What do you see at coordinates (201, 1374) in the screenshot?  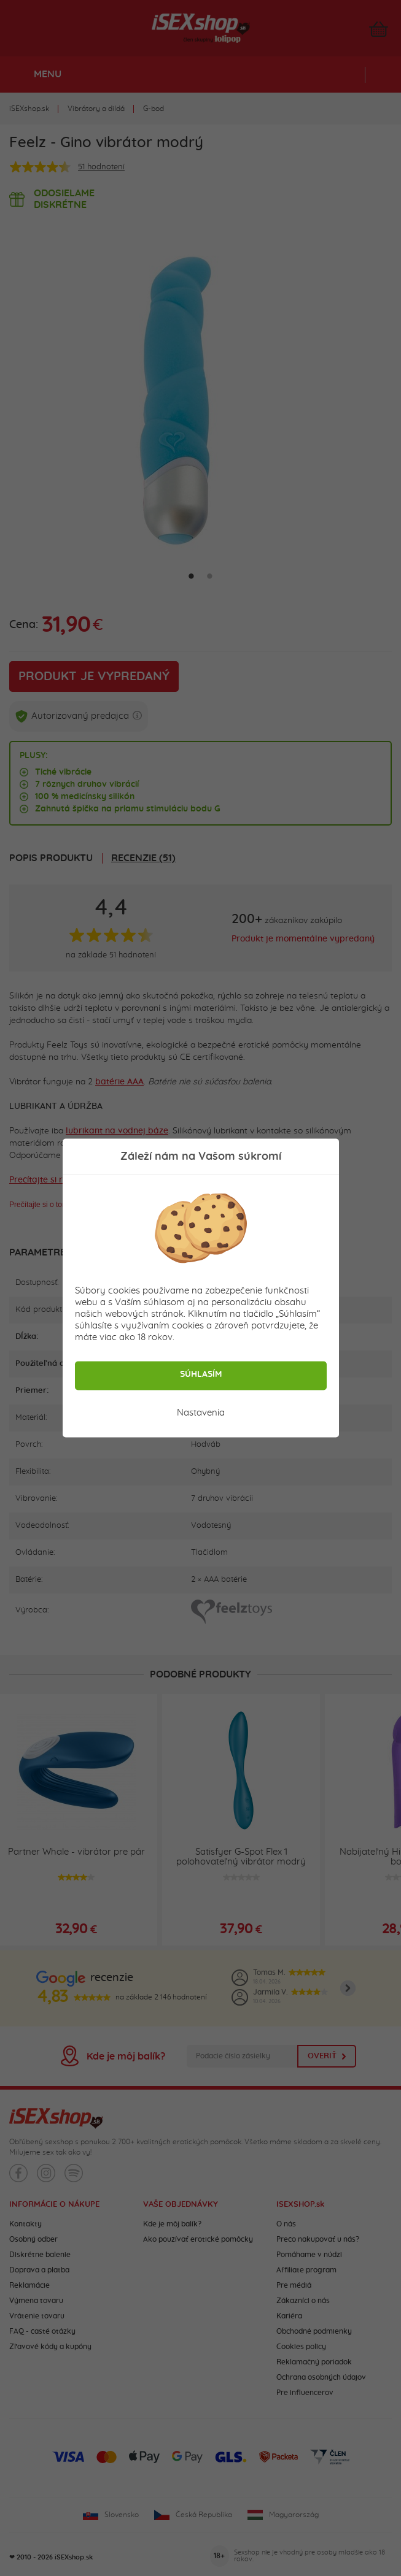 I see `Súhlasím` at bounding box center [201, 1374].